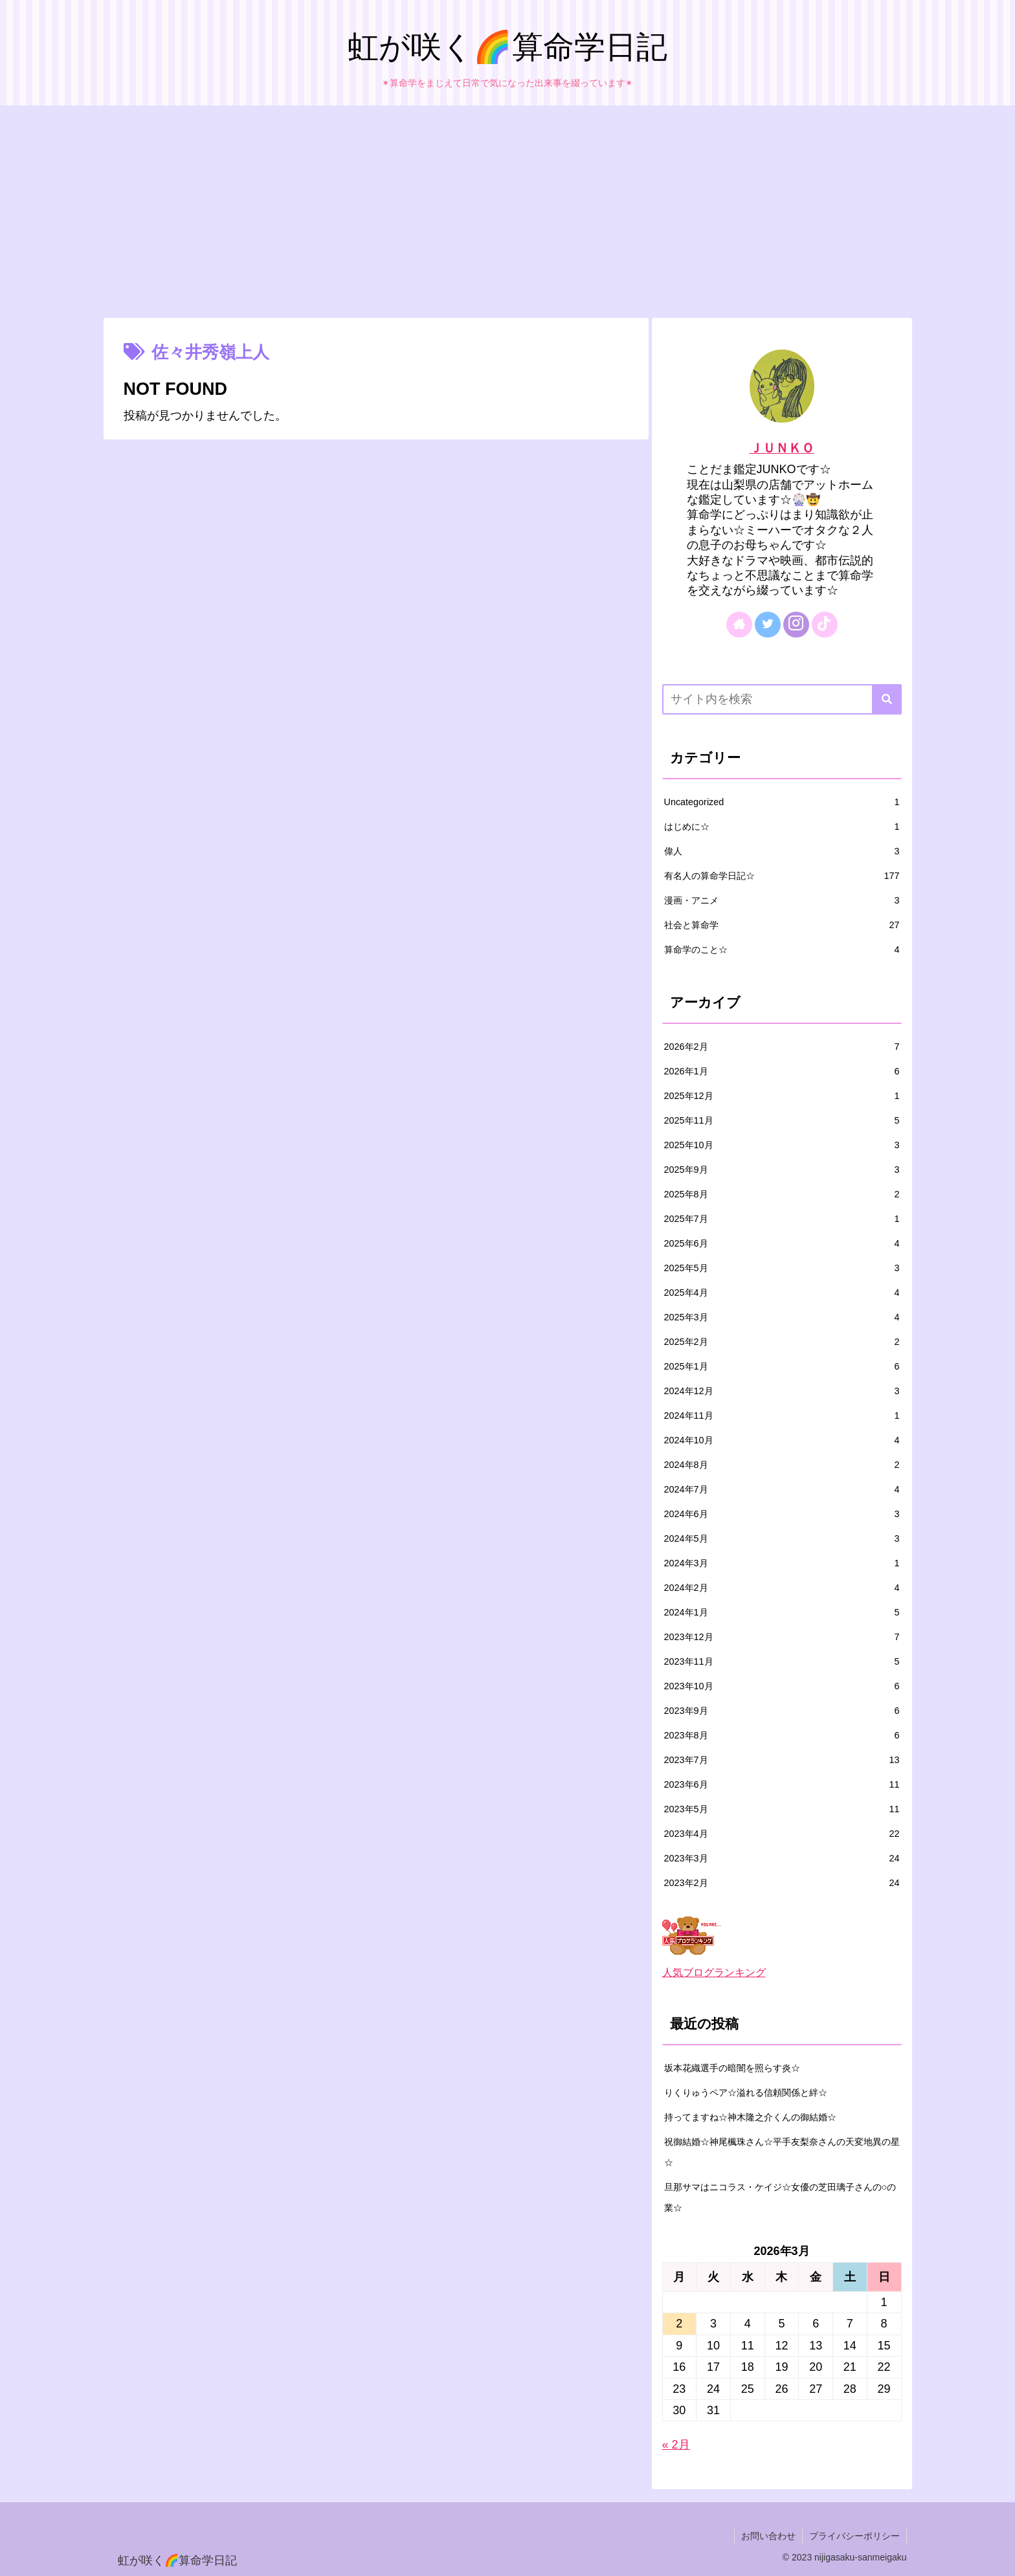 The image size is (1015, 2576). What do you see at coordinates (782, 1637) in the screenshot?
I see `2023年12月` at bounding box center [782, 1637].